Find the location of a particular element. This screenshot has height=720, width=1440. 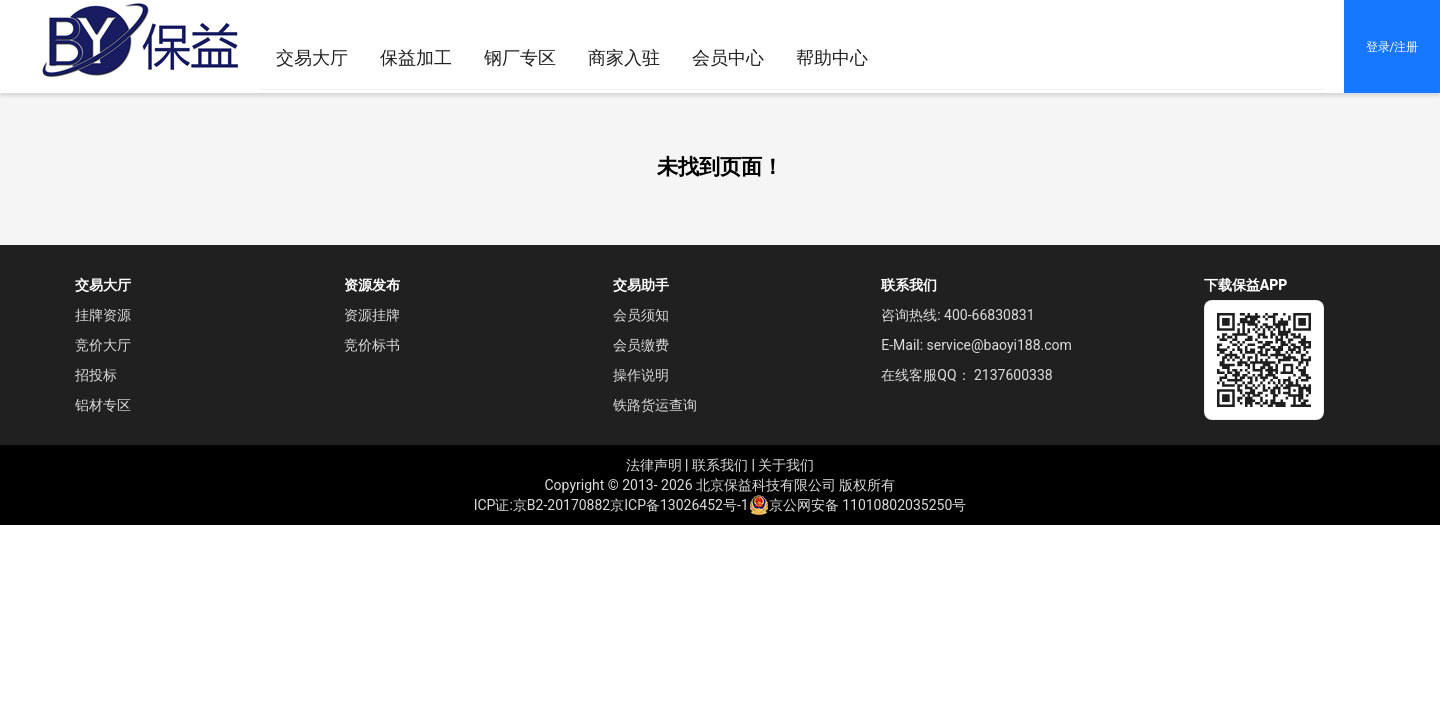

会员缴费 is located at coordinates (641, 345).